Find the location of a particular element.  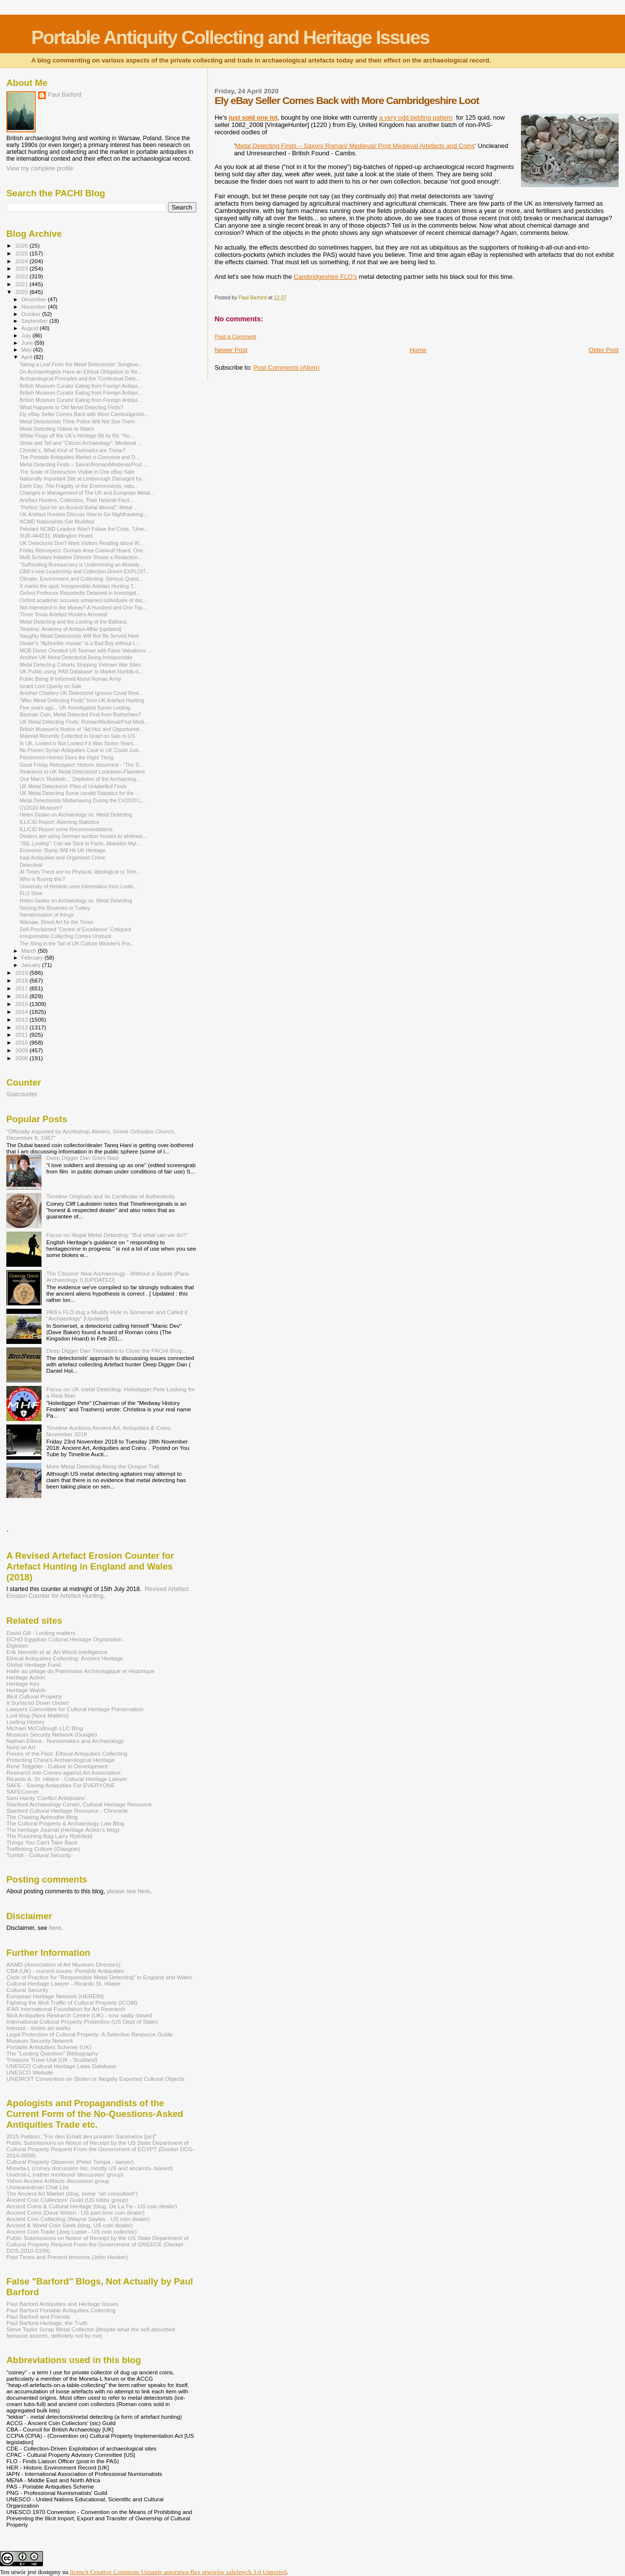

Ancient Coins (Dave Welsh - US part-time coin dealer) is located at coordinates (75, 2212).